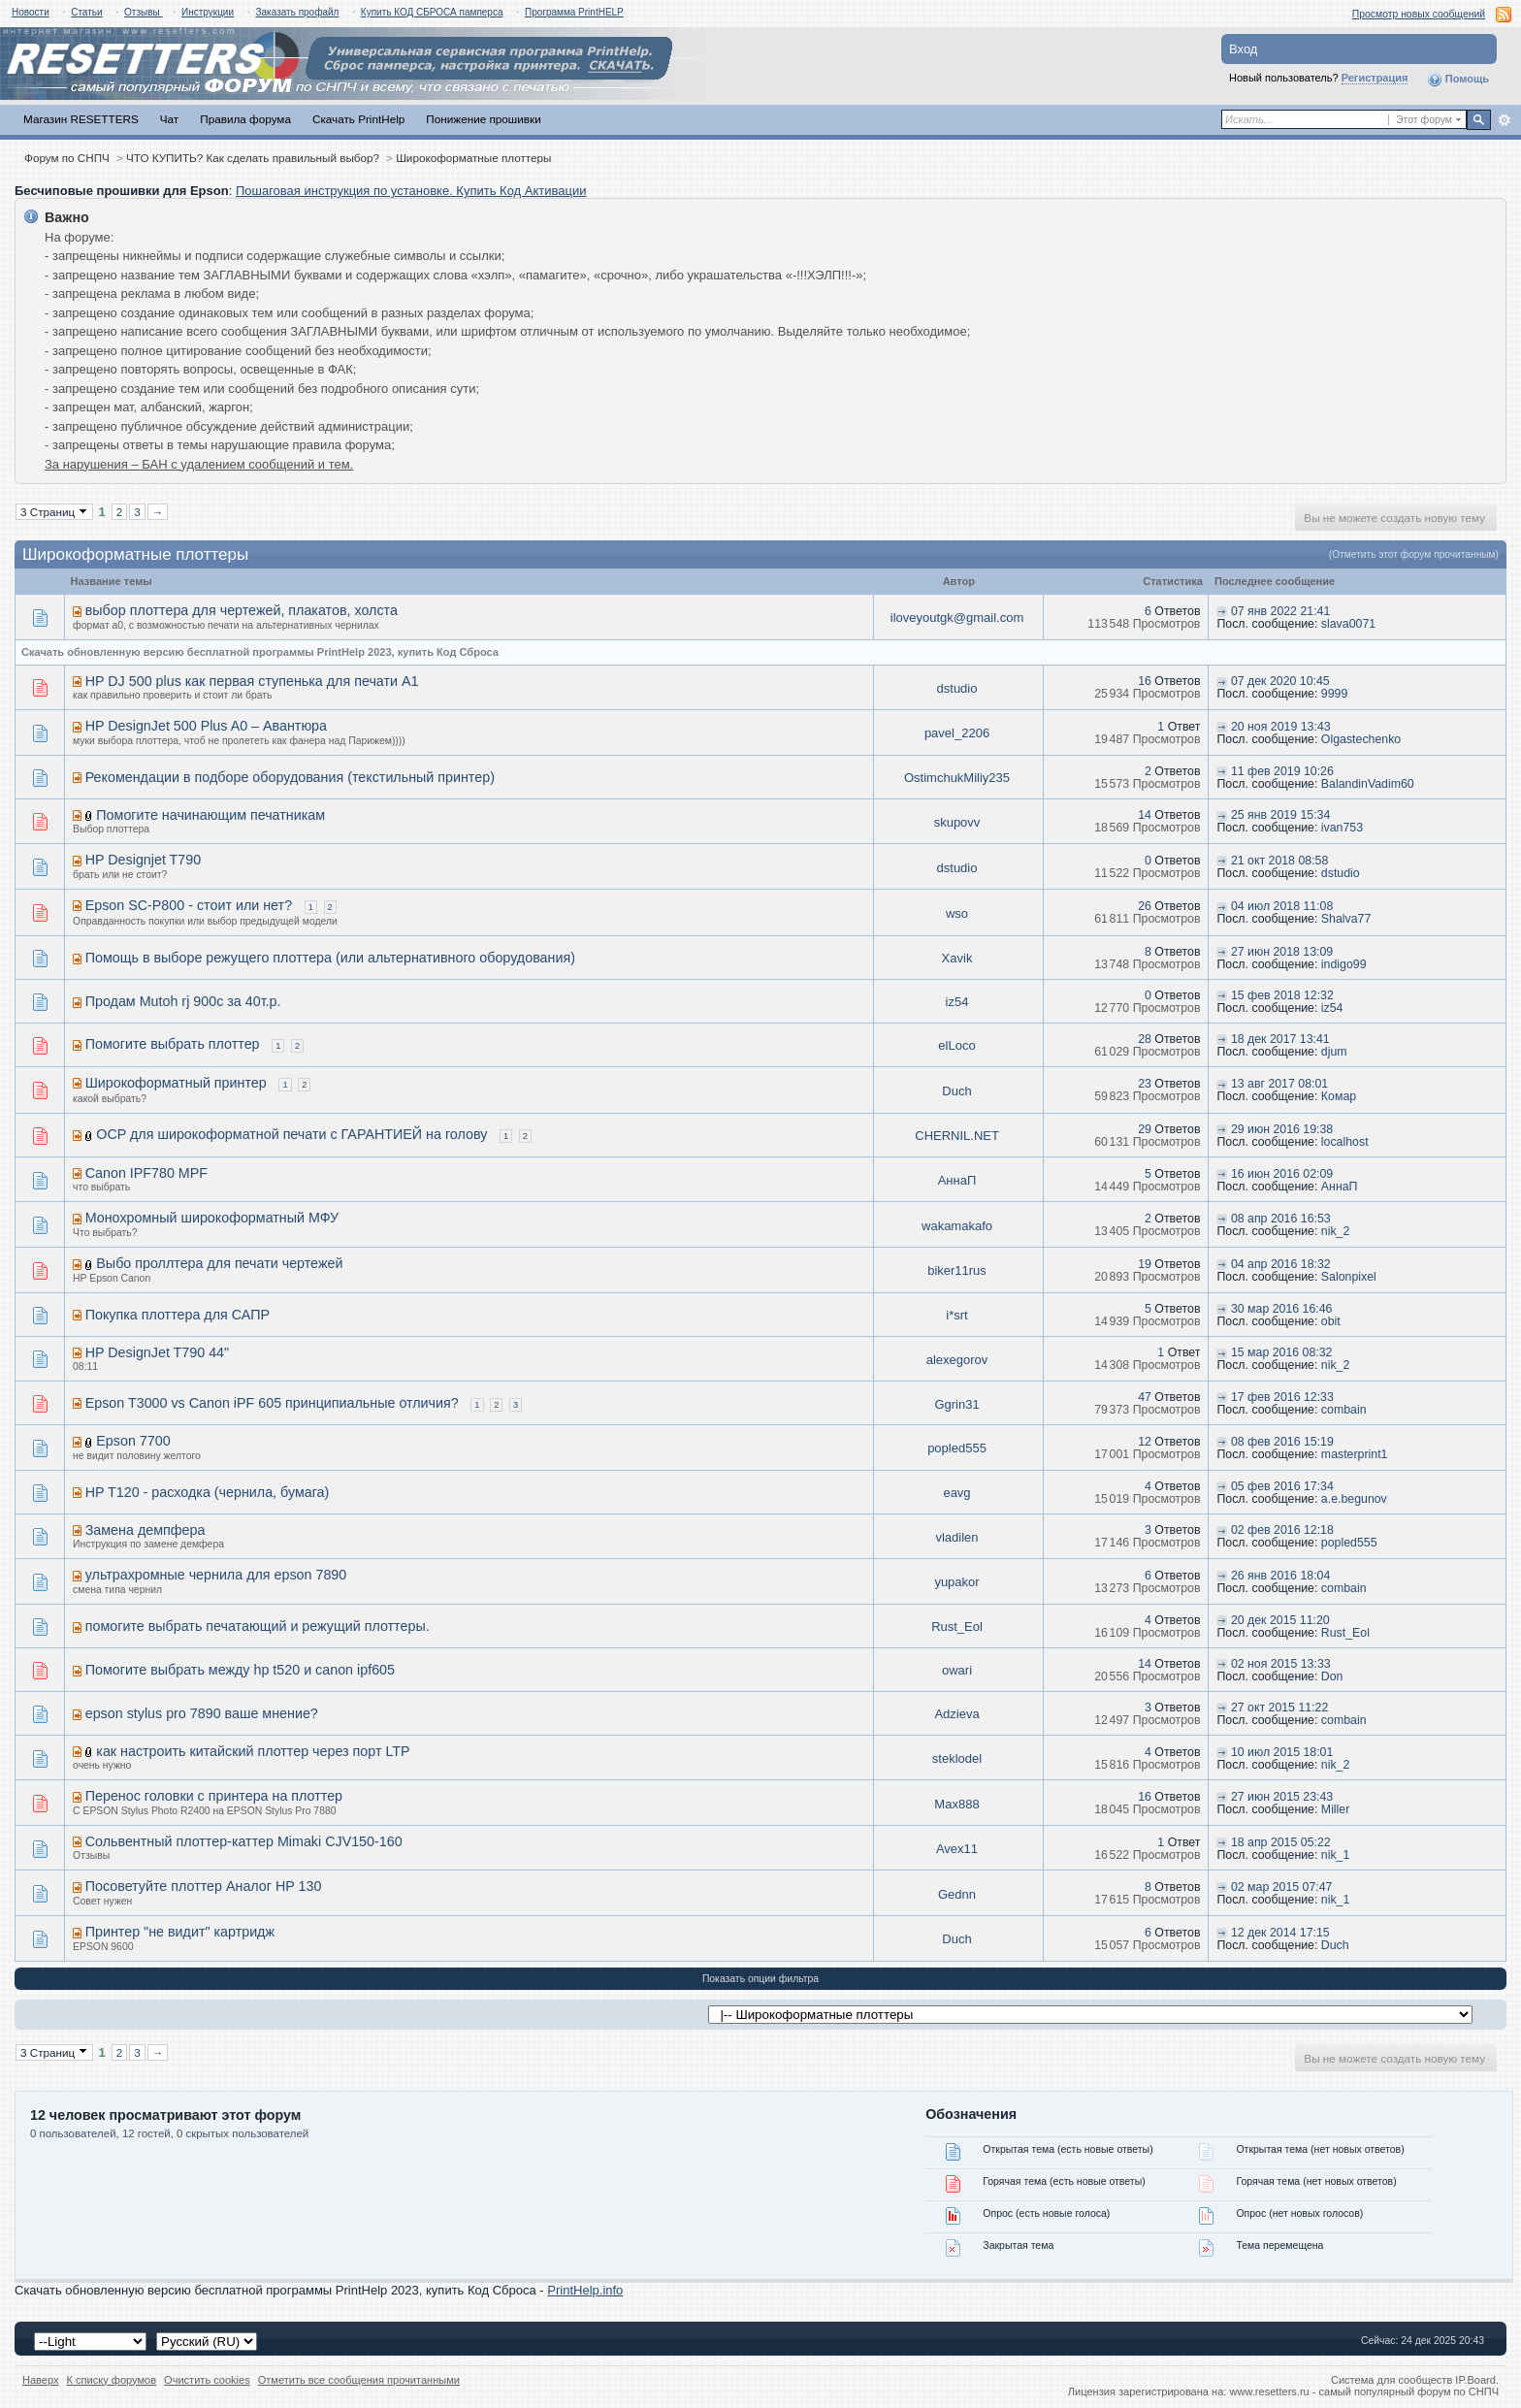 The width and height of the screenshot is (1521, 2408). I want to click on PrintHelp.info, so click(585, 2290).